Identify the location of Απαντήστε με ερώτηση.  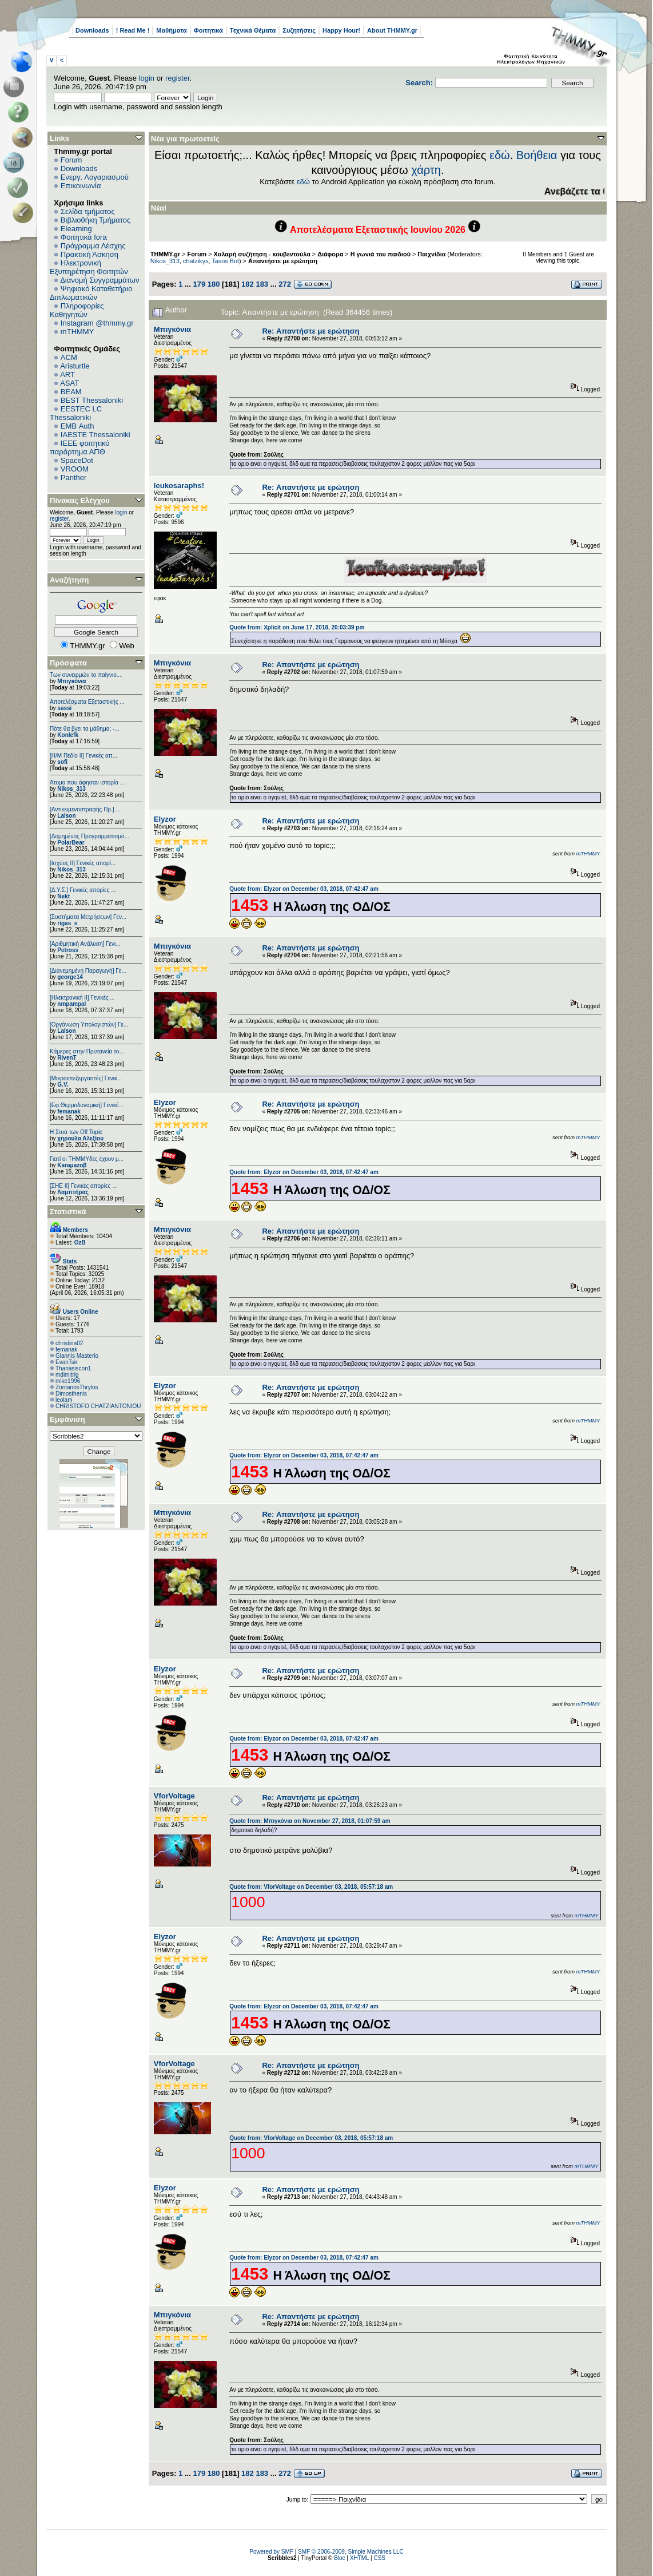
(282, 260).